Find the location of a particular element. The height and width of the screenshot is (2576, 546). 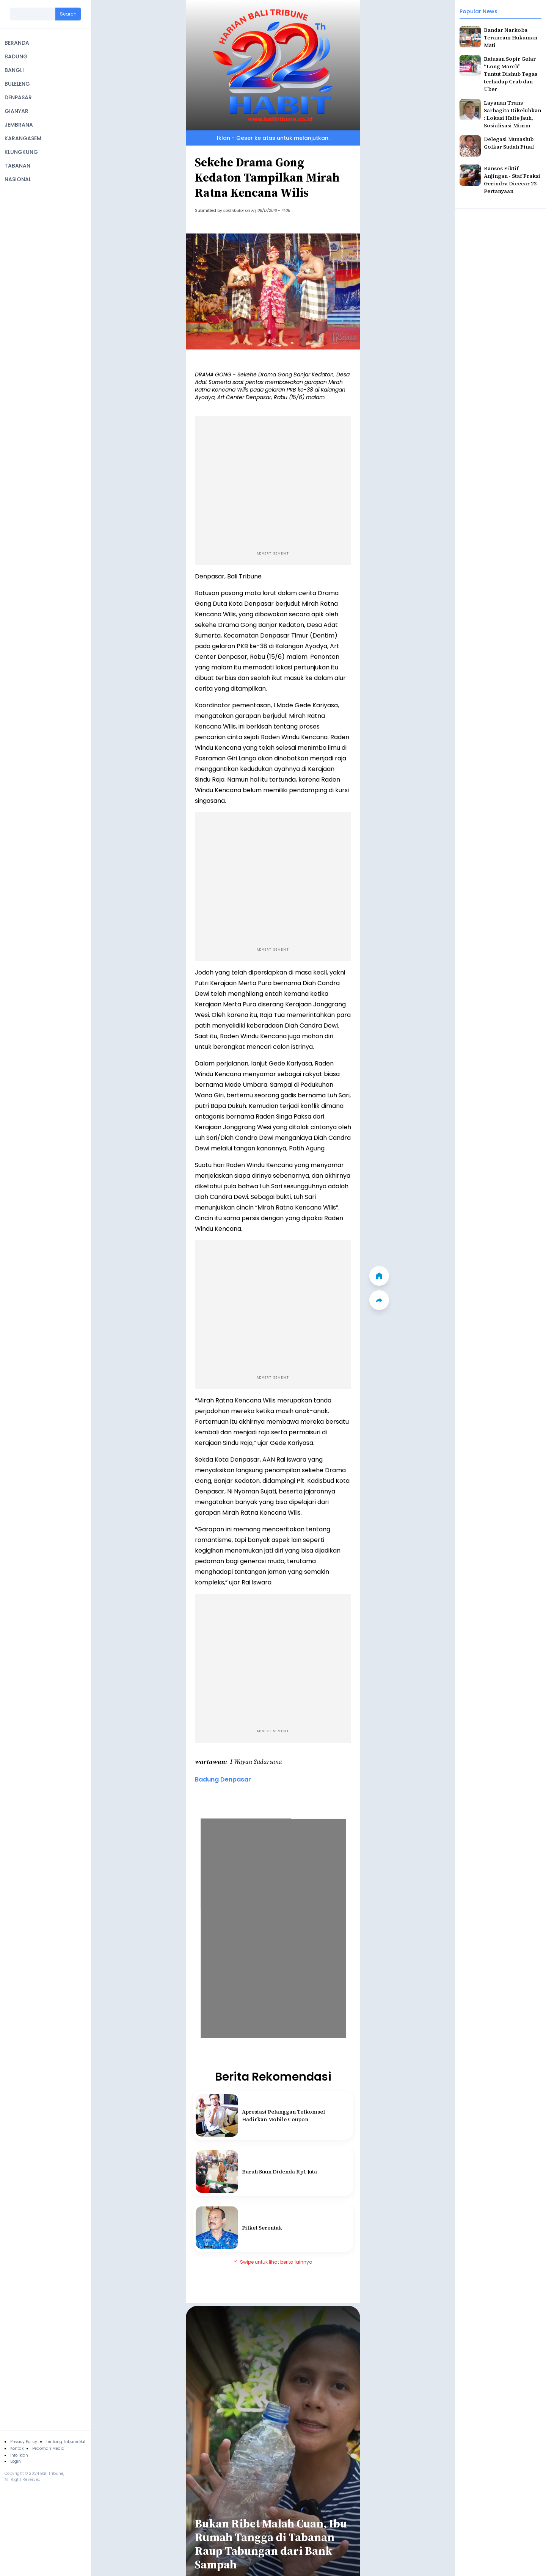

DENPASAR is located at coordinates (18, 97).